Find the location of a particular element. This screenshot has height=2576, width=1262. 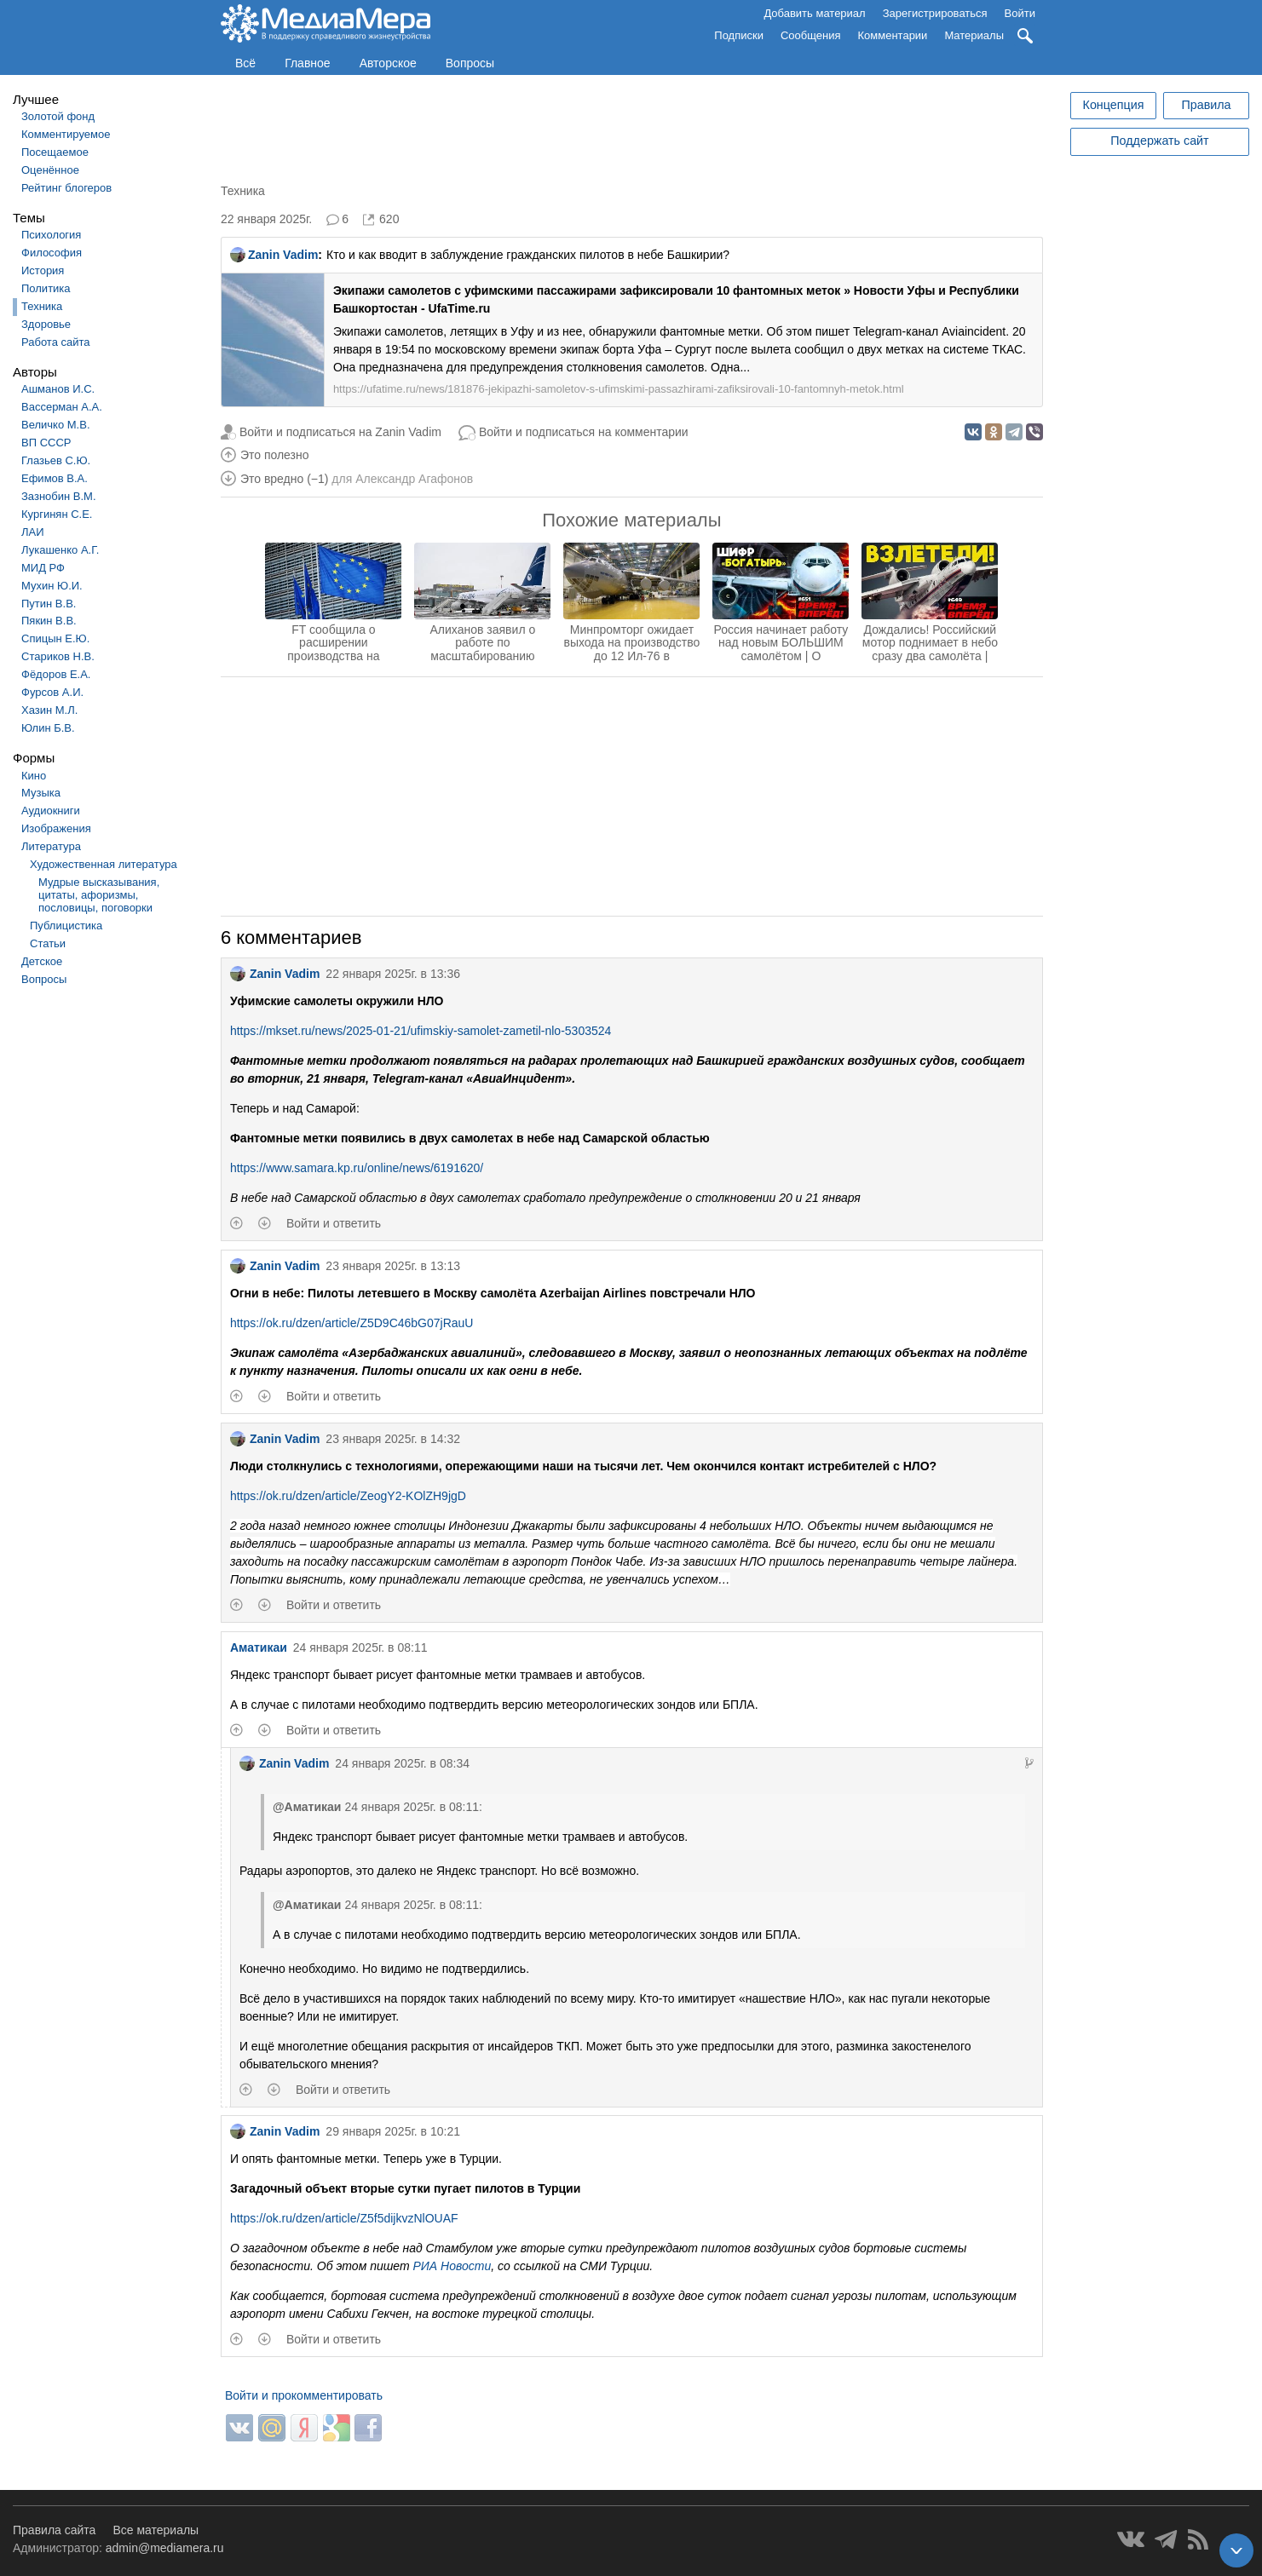

Главное is located at coordinates (308, 63).